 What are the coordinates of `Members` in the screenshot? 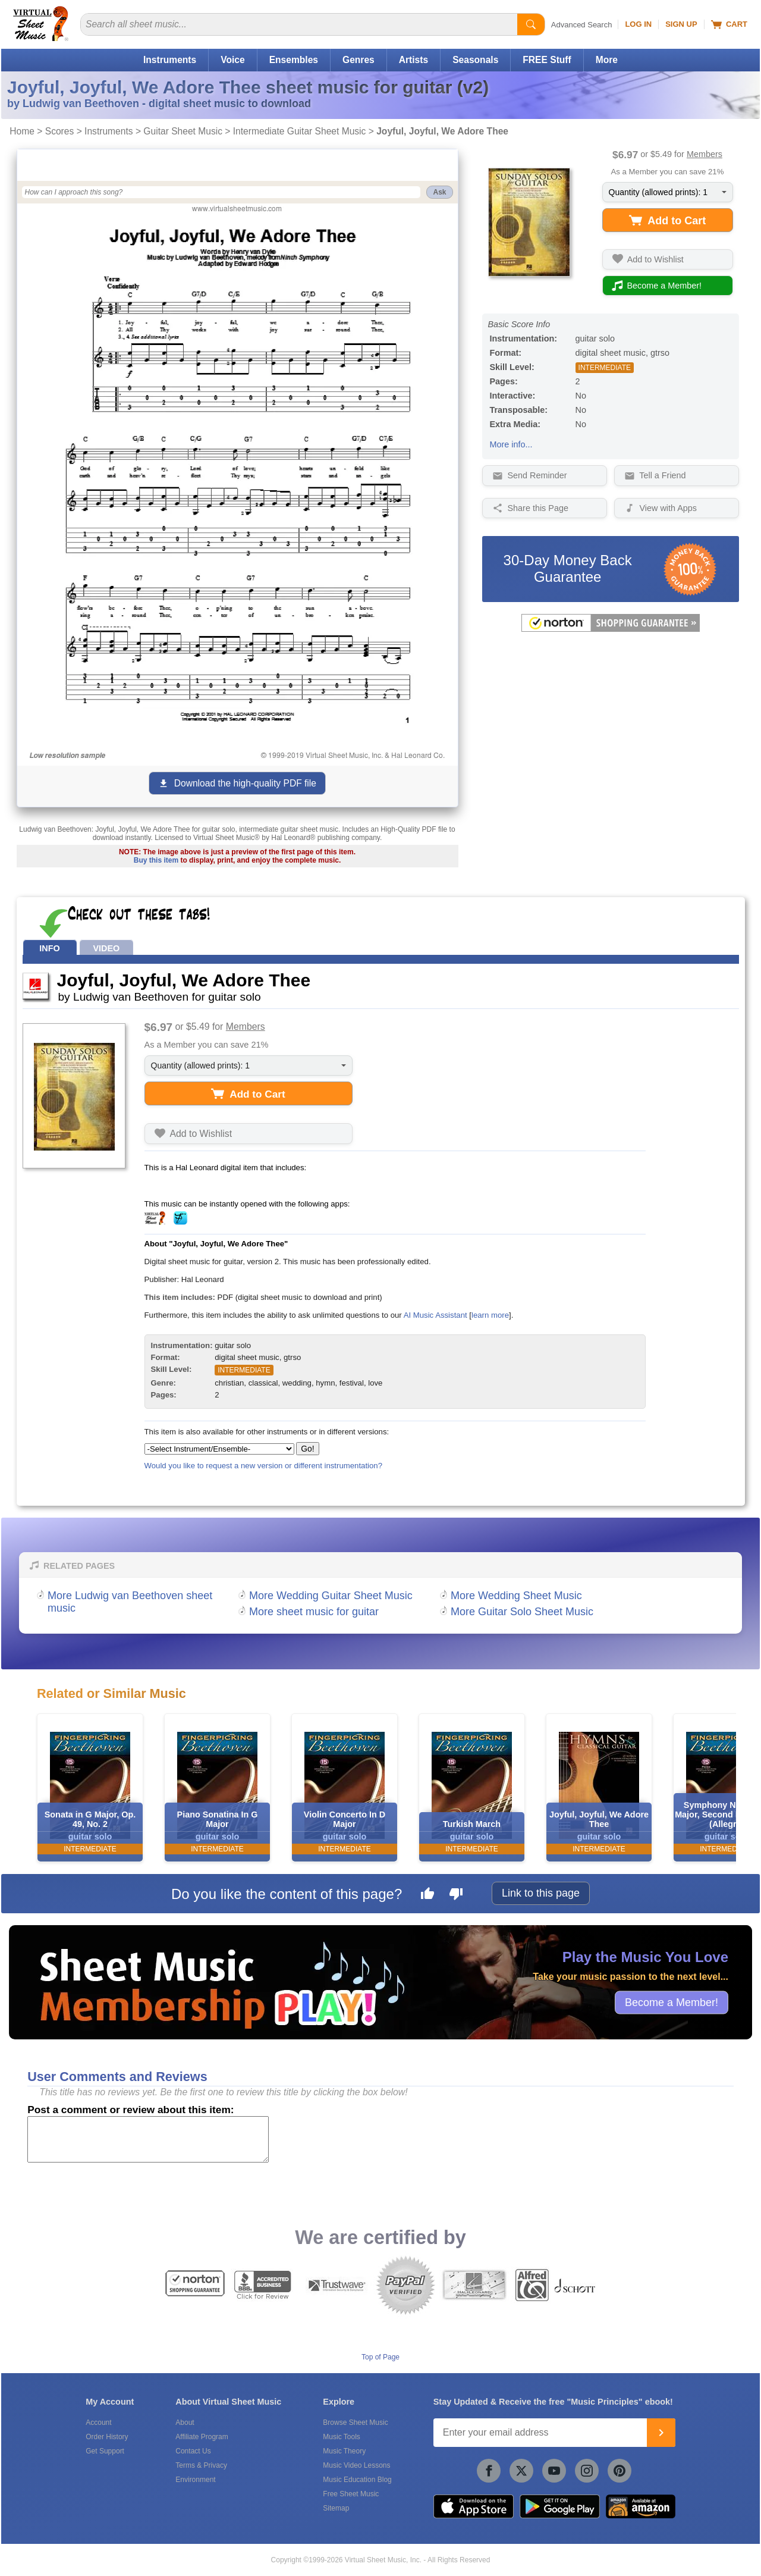 It's located at (704, 154).